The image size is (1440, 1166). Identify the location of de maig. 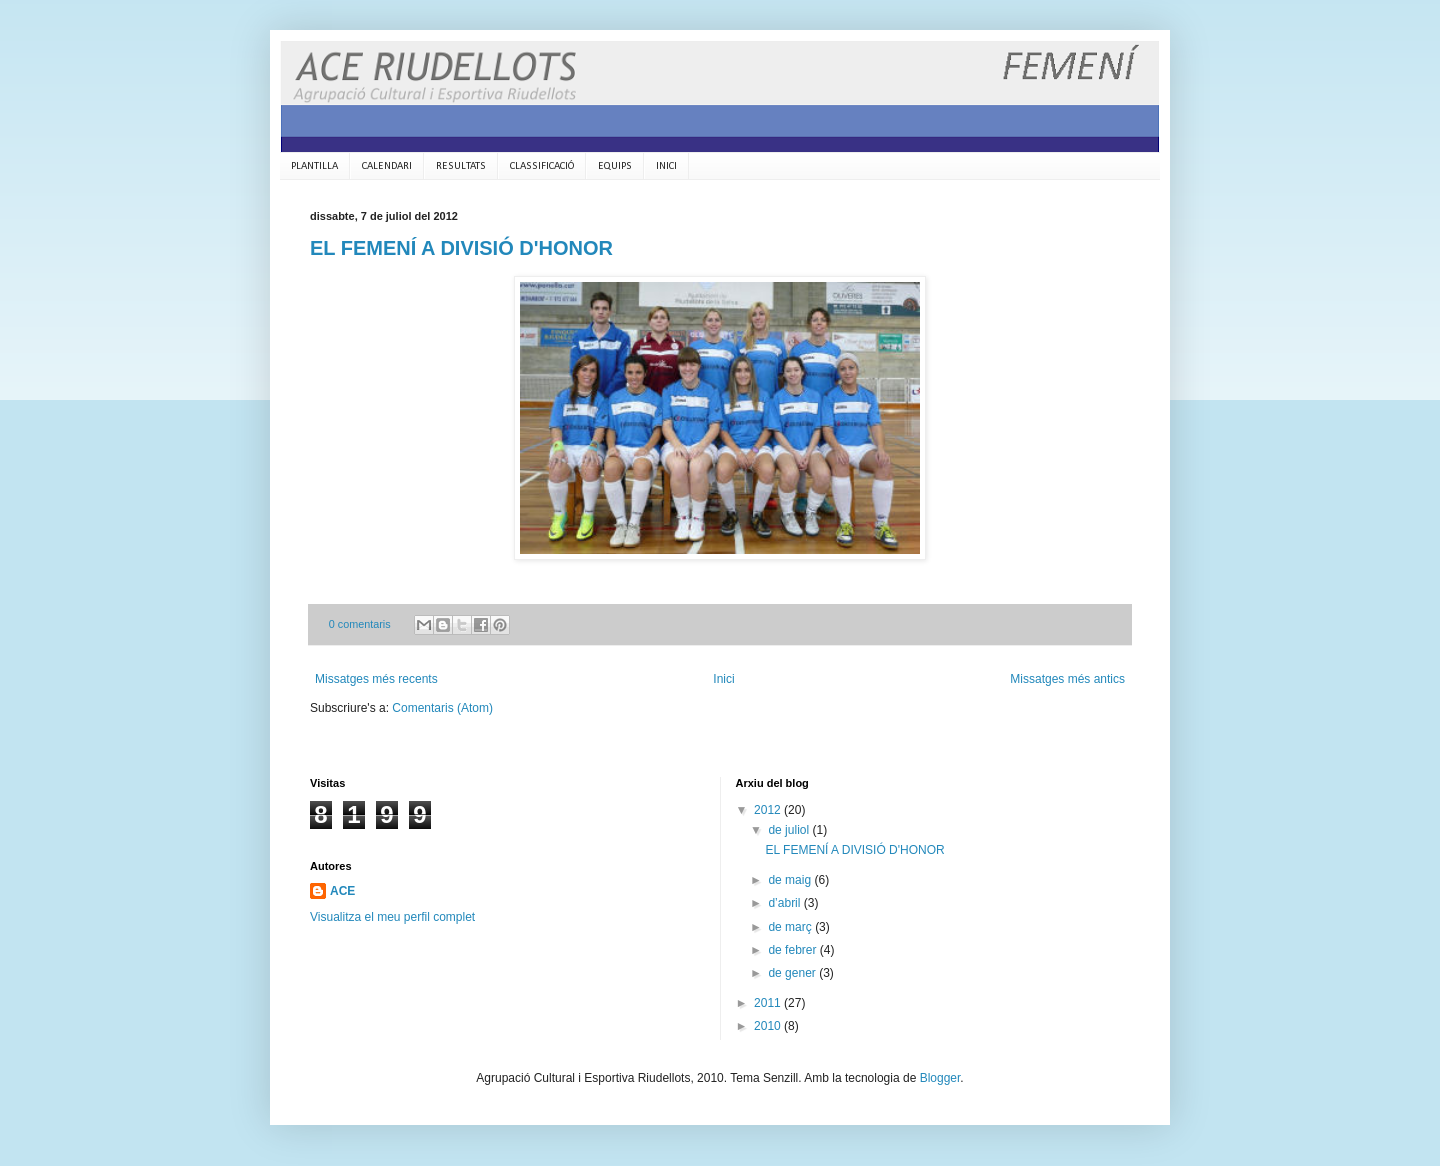
(791, 880).